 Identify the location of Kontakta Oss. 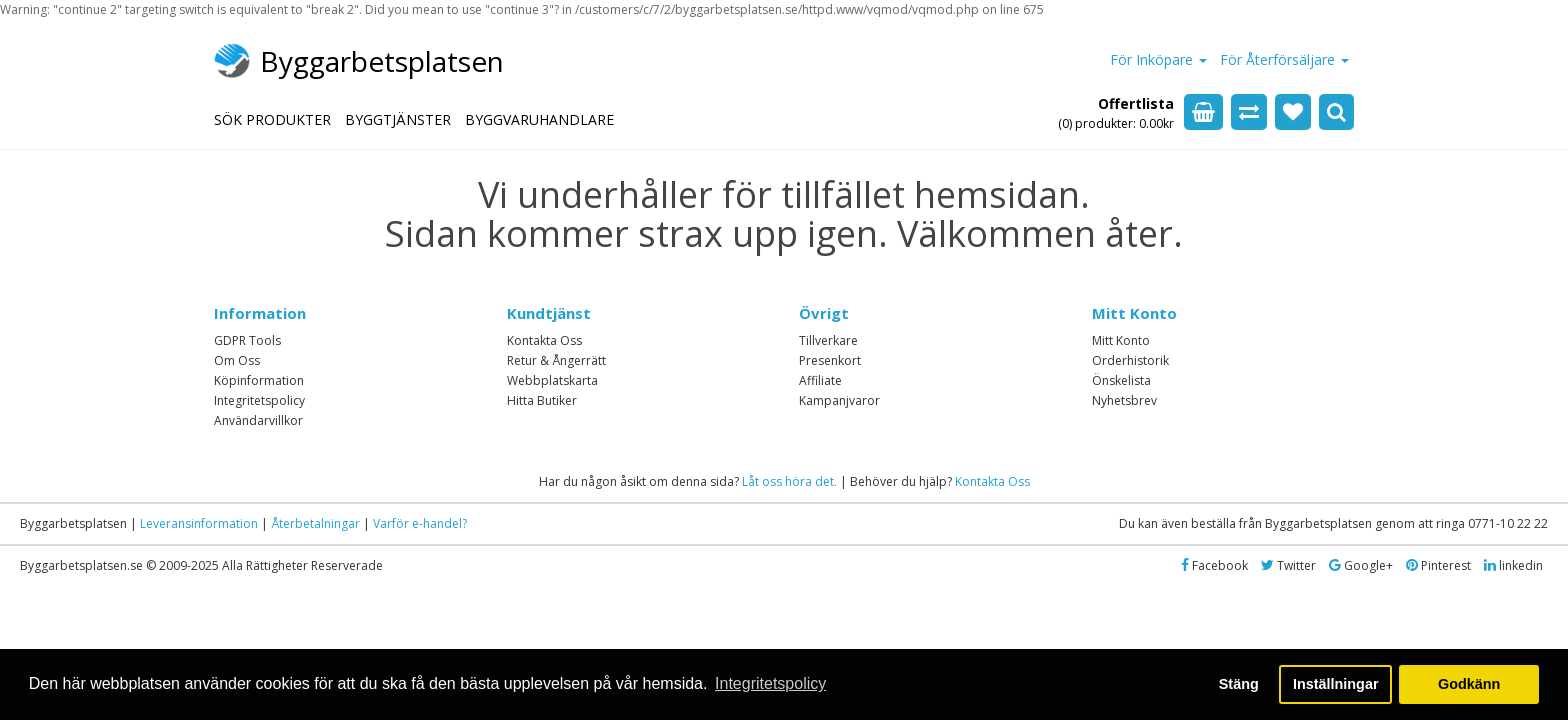
(544, 340).